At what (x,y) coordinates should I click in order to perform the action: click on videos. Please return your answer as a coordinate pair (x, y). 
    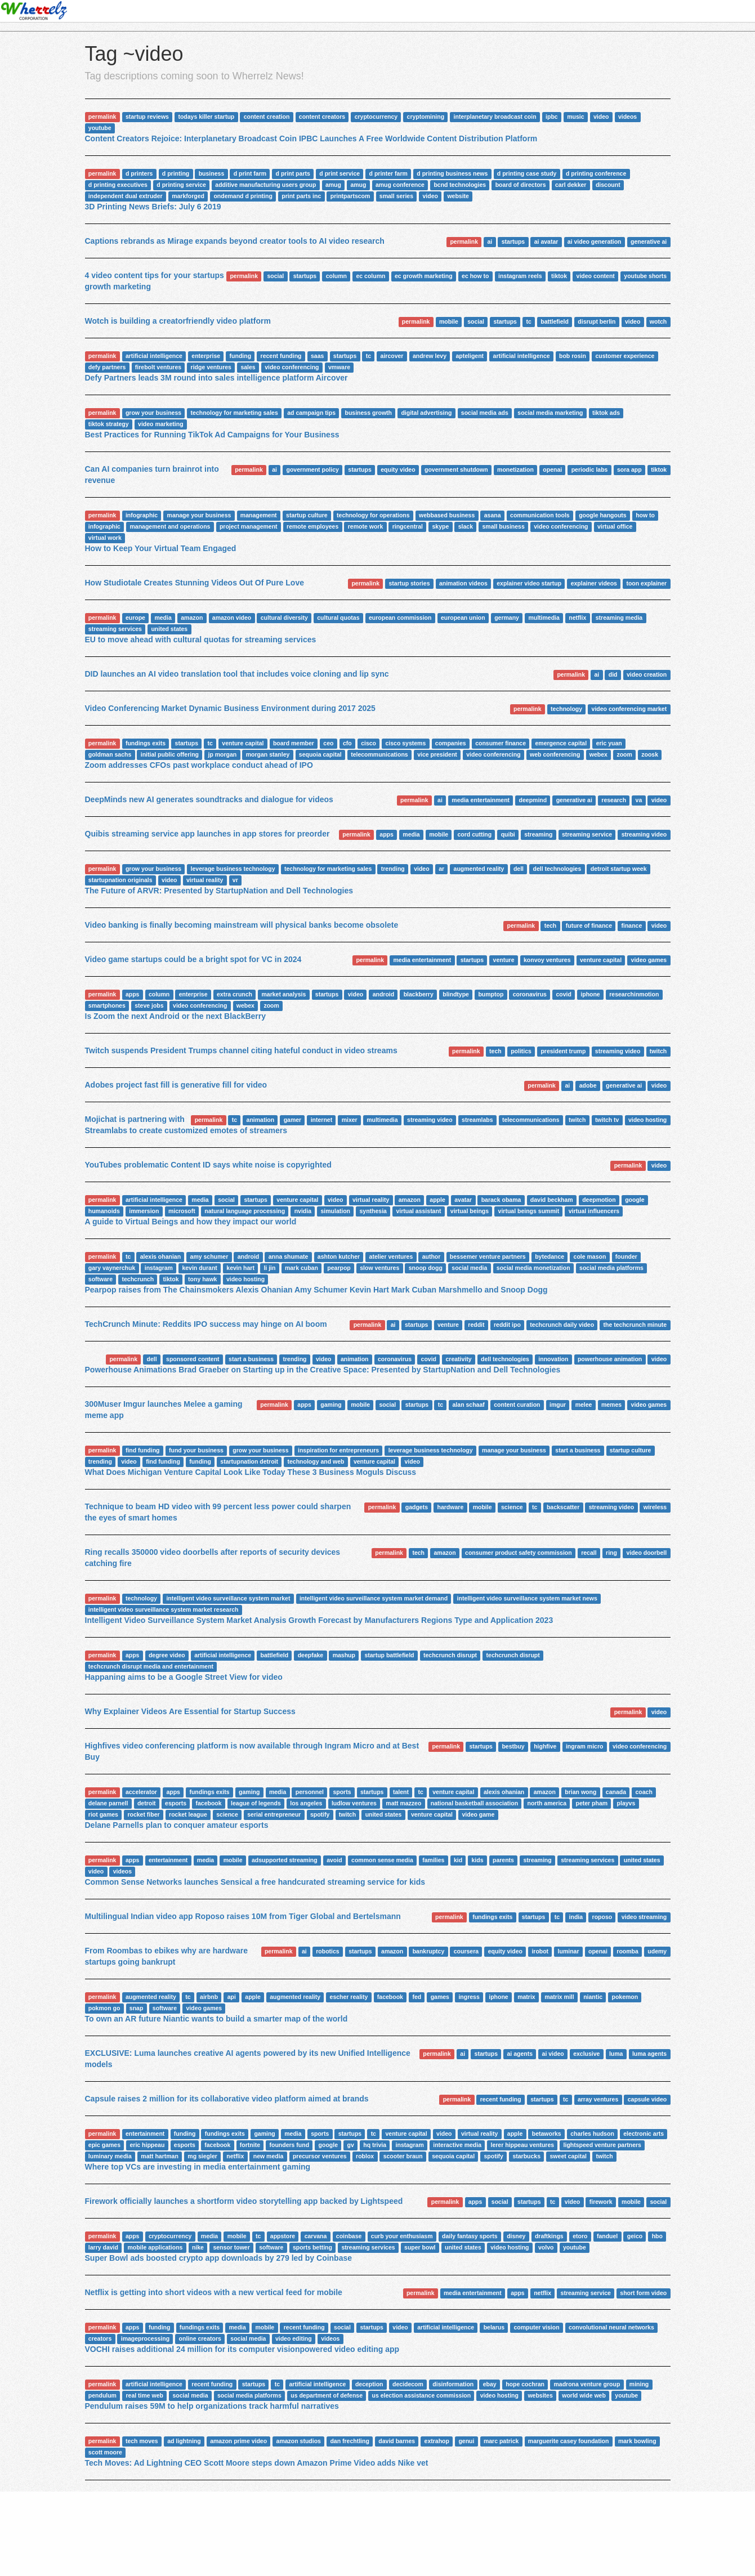
    Looking at the image, I should click on (627, 116).